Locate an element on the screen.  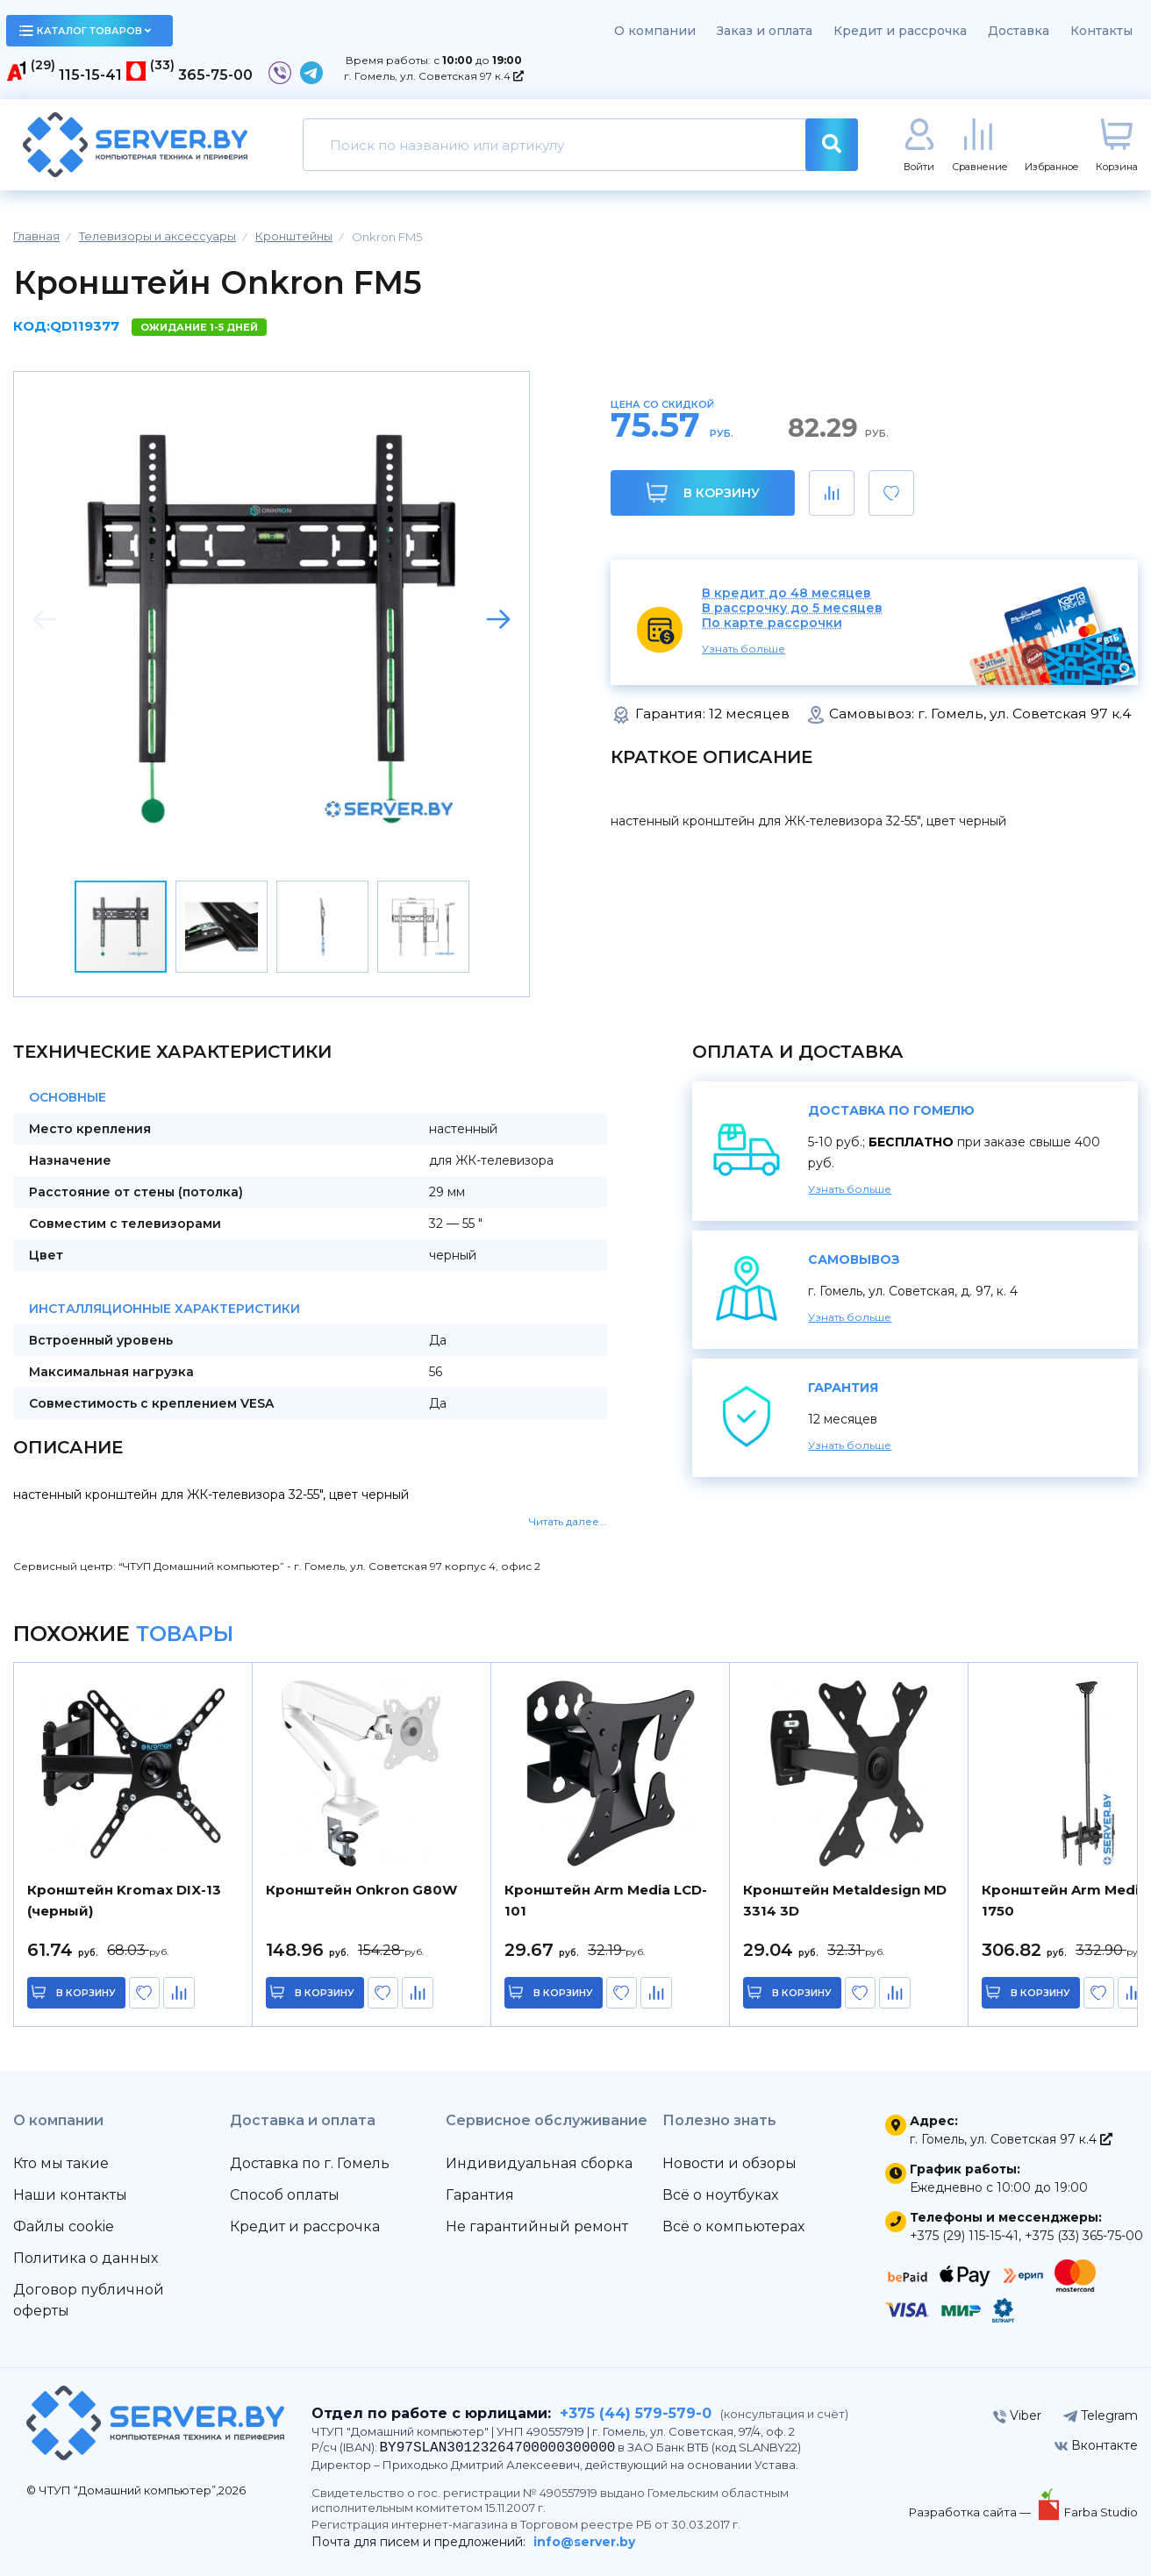
+375 (44) 579-579-0 is located at coordinates (635, 2413).